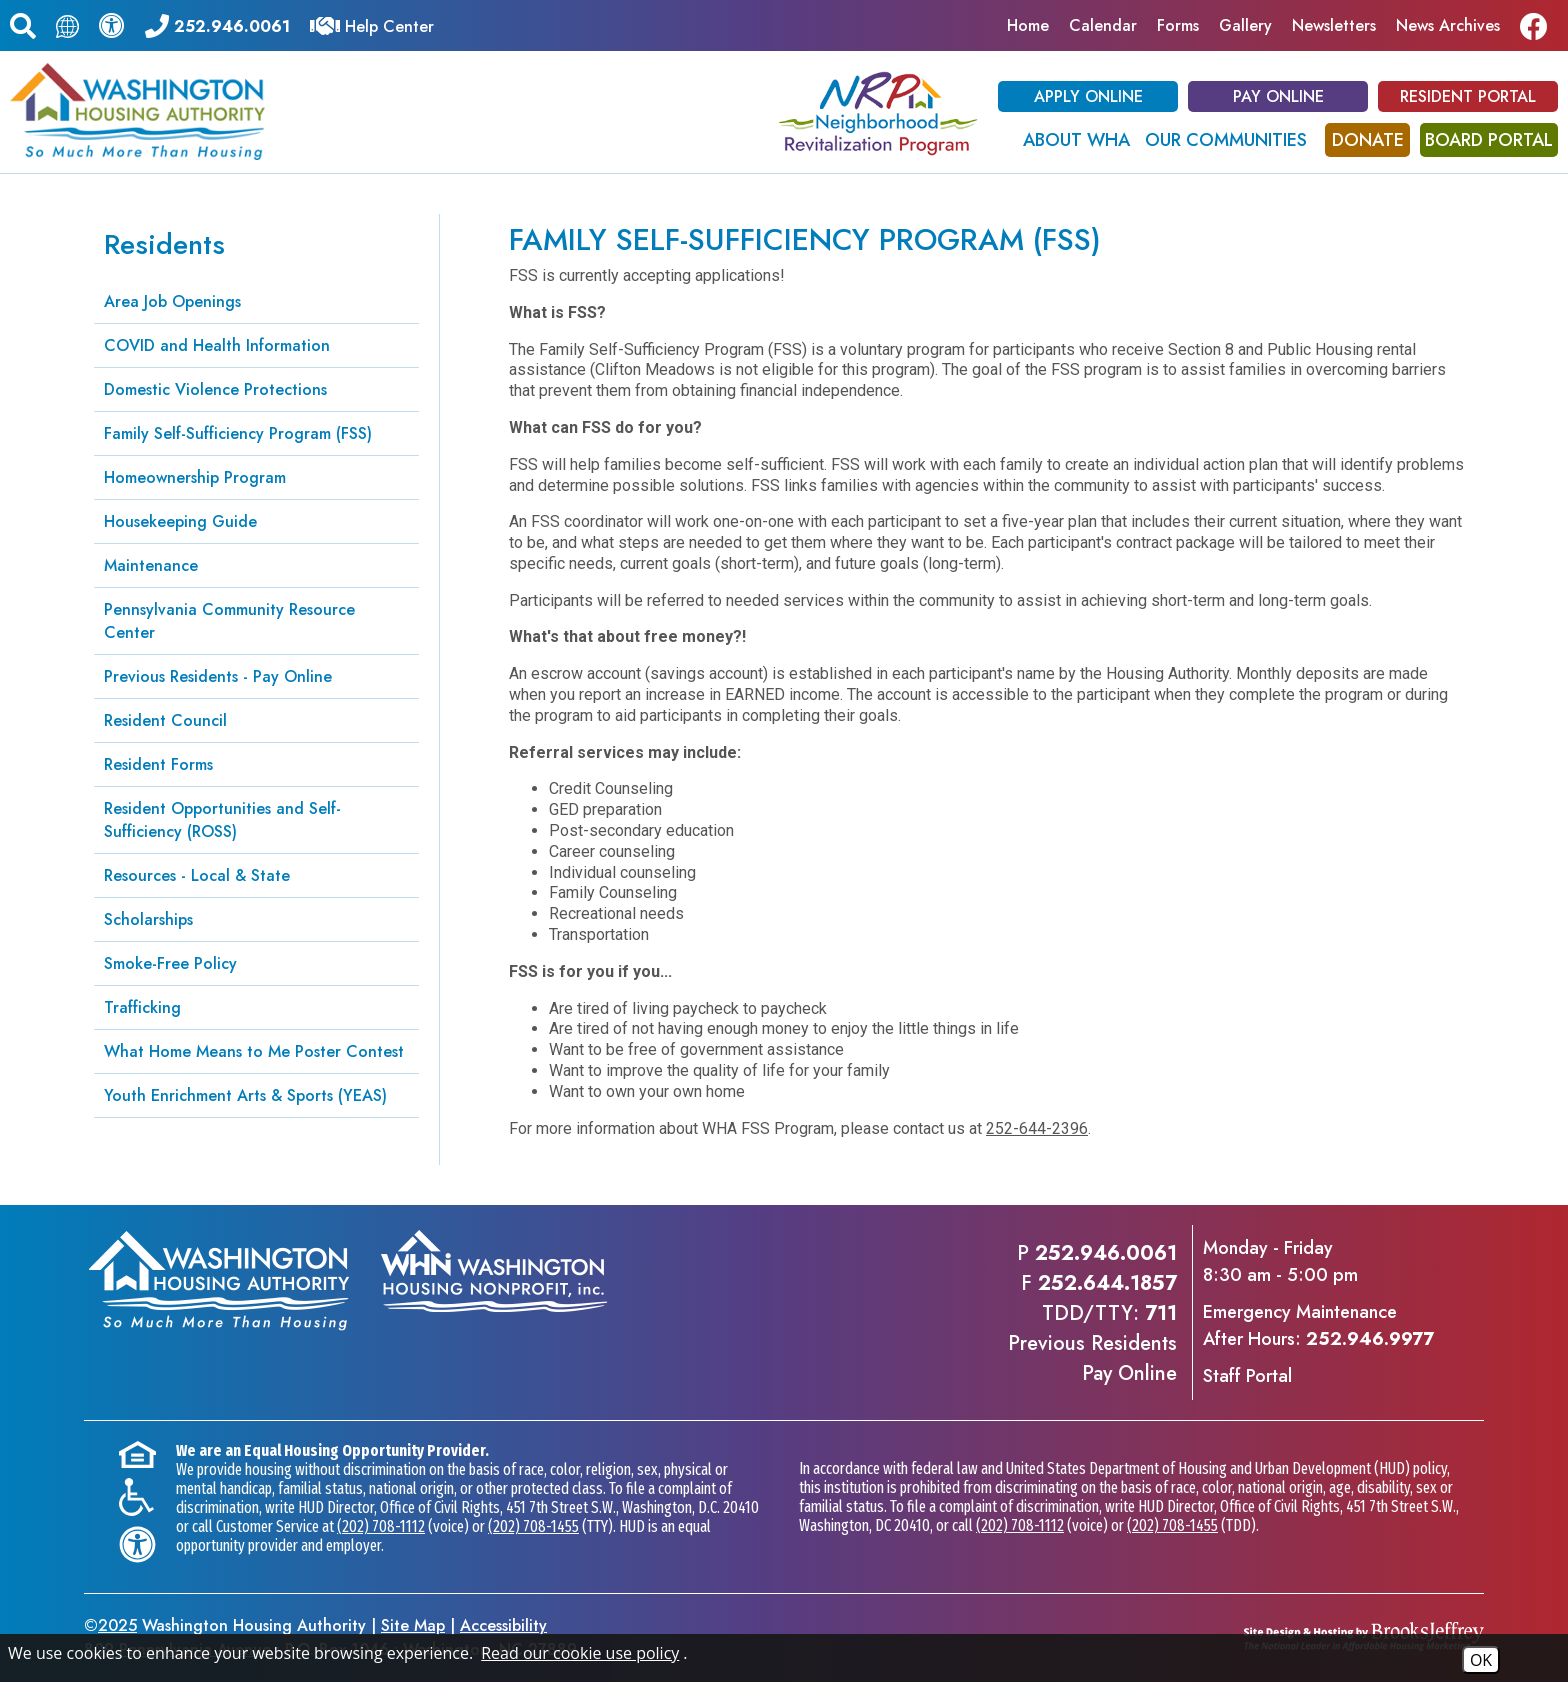 The width and height of the screenshot is (1568, 1682). Describe the element at coordinates (381, 1526) in the screenshot. I see `(202) 708-1112` at that location.